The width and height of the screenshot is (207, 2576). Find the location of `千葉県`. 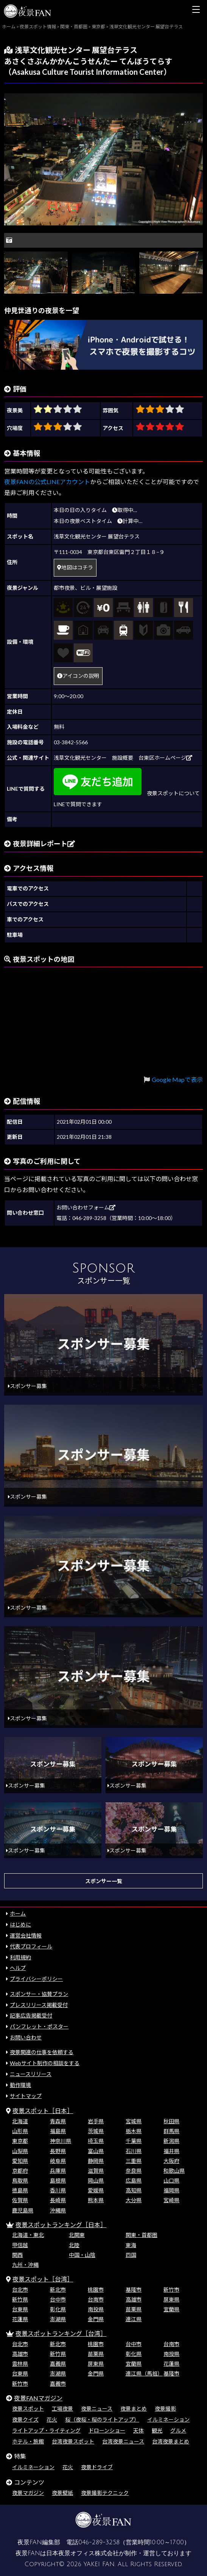

千葉県 is located at coordinates (134, 2141).